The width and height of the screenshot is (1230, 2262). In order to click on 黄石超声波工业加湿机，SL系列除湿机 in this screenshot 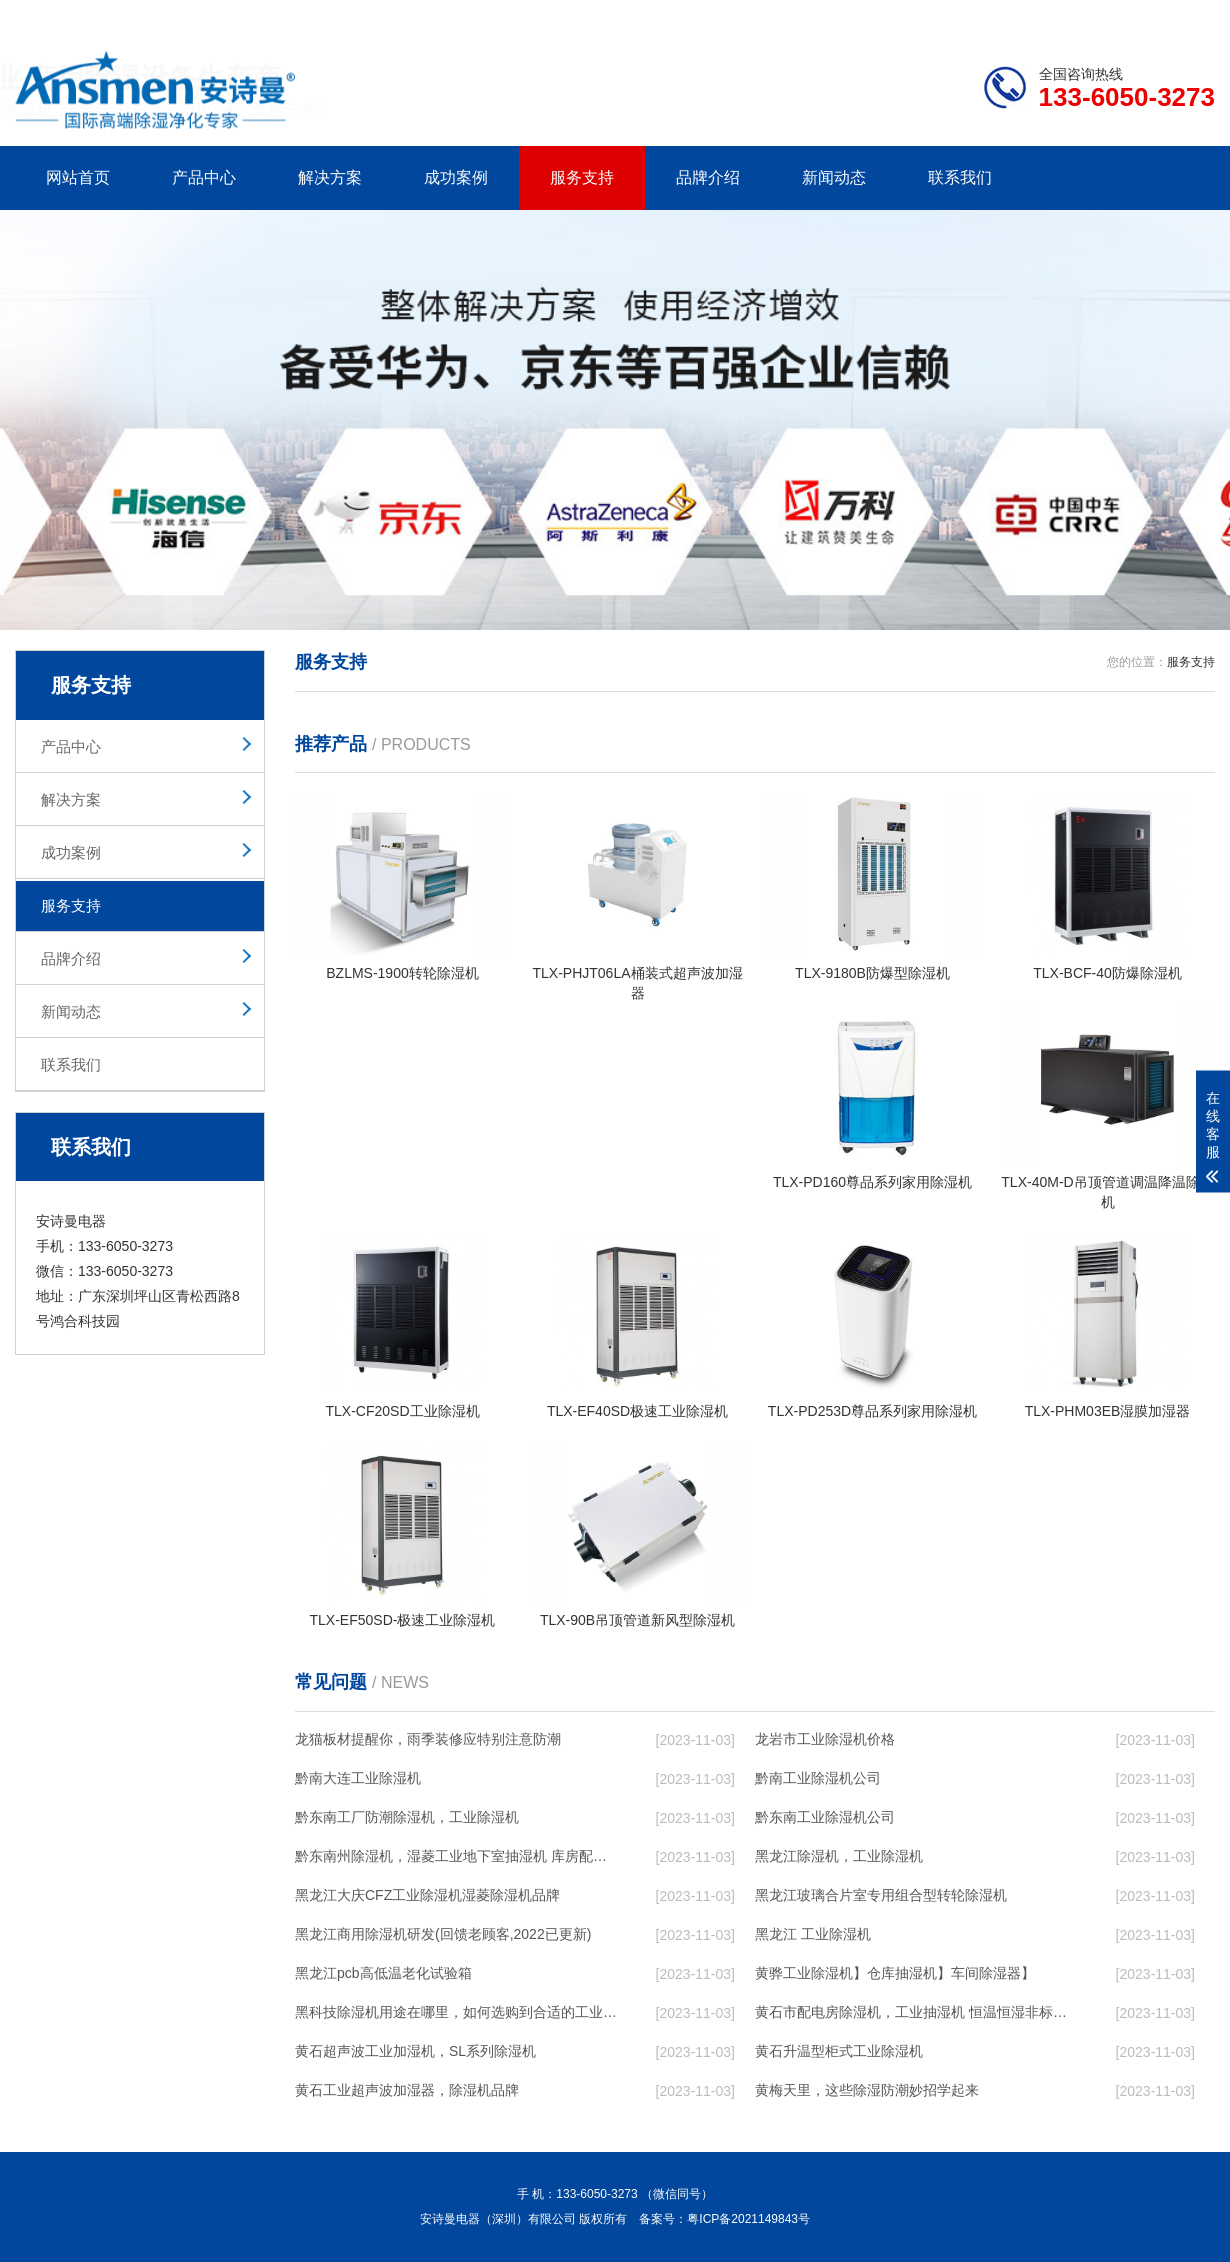, I will do `click(415, 2051)`.